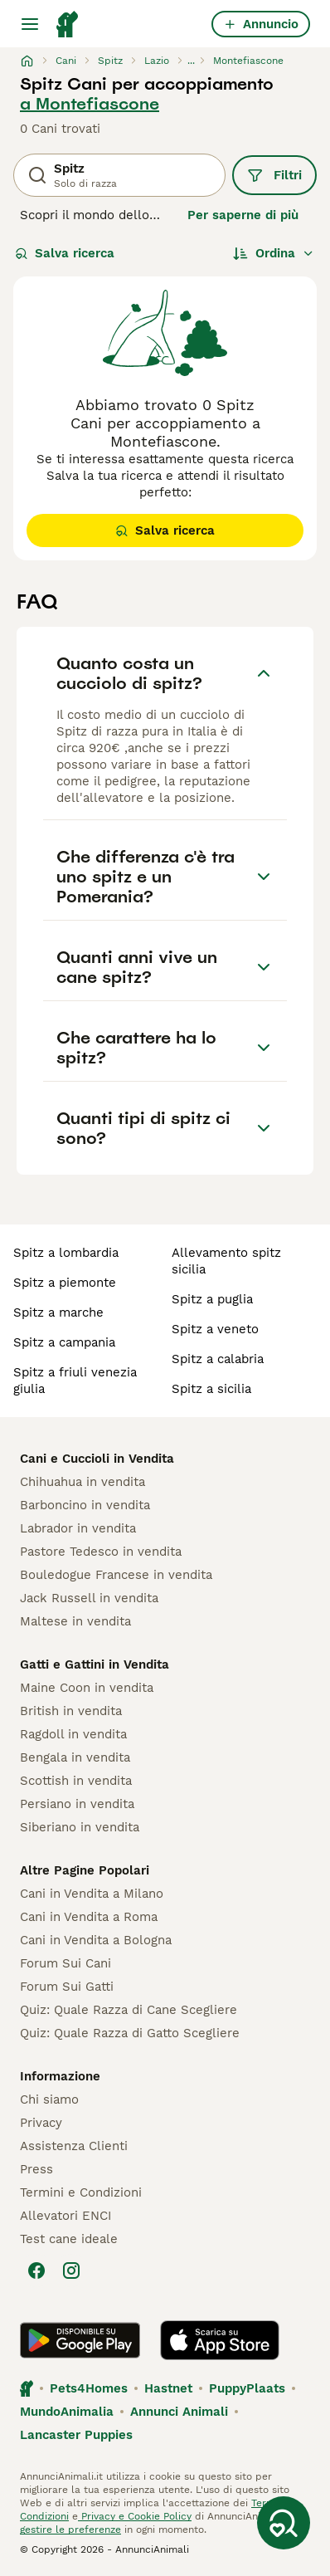 Image resolution: width=330 pixels, height=2576 pixels. I want to click on Persiano in vendita, so click(77, 1803).